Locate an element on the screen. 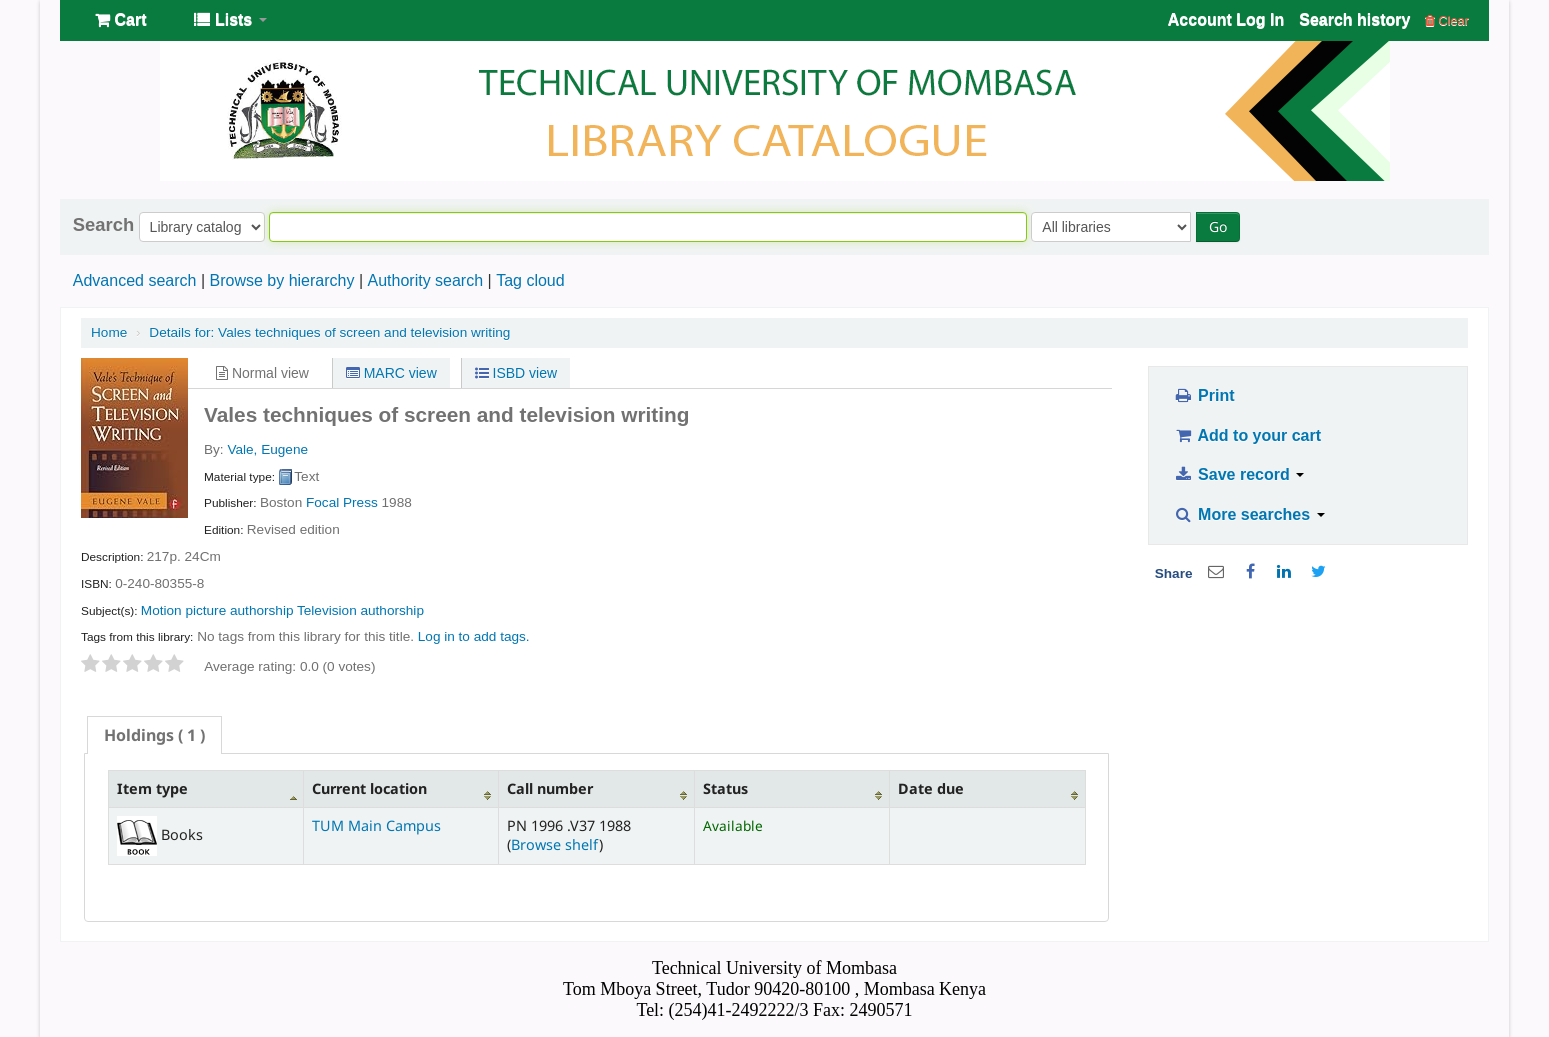 Image resolution: width=1549 pixels, height=1037 pixels. Tag cloud is located at coordinates (530, 280).